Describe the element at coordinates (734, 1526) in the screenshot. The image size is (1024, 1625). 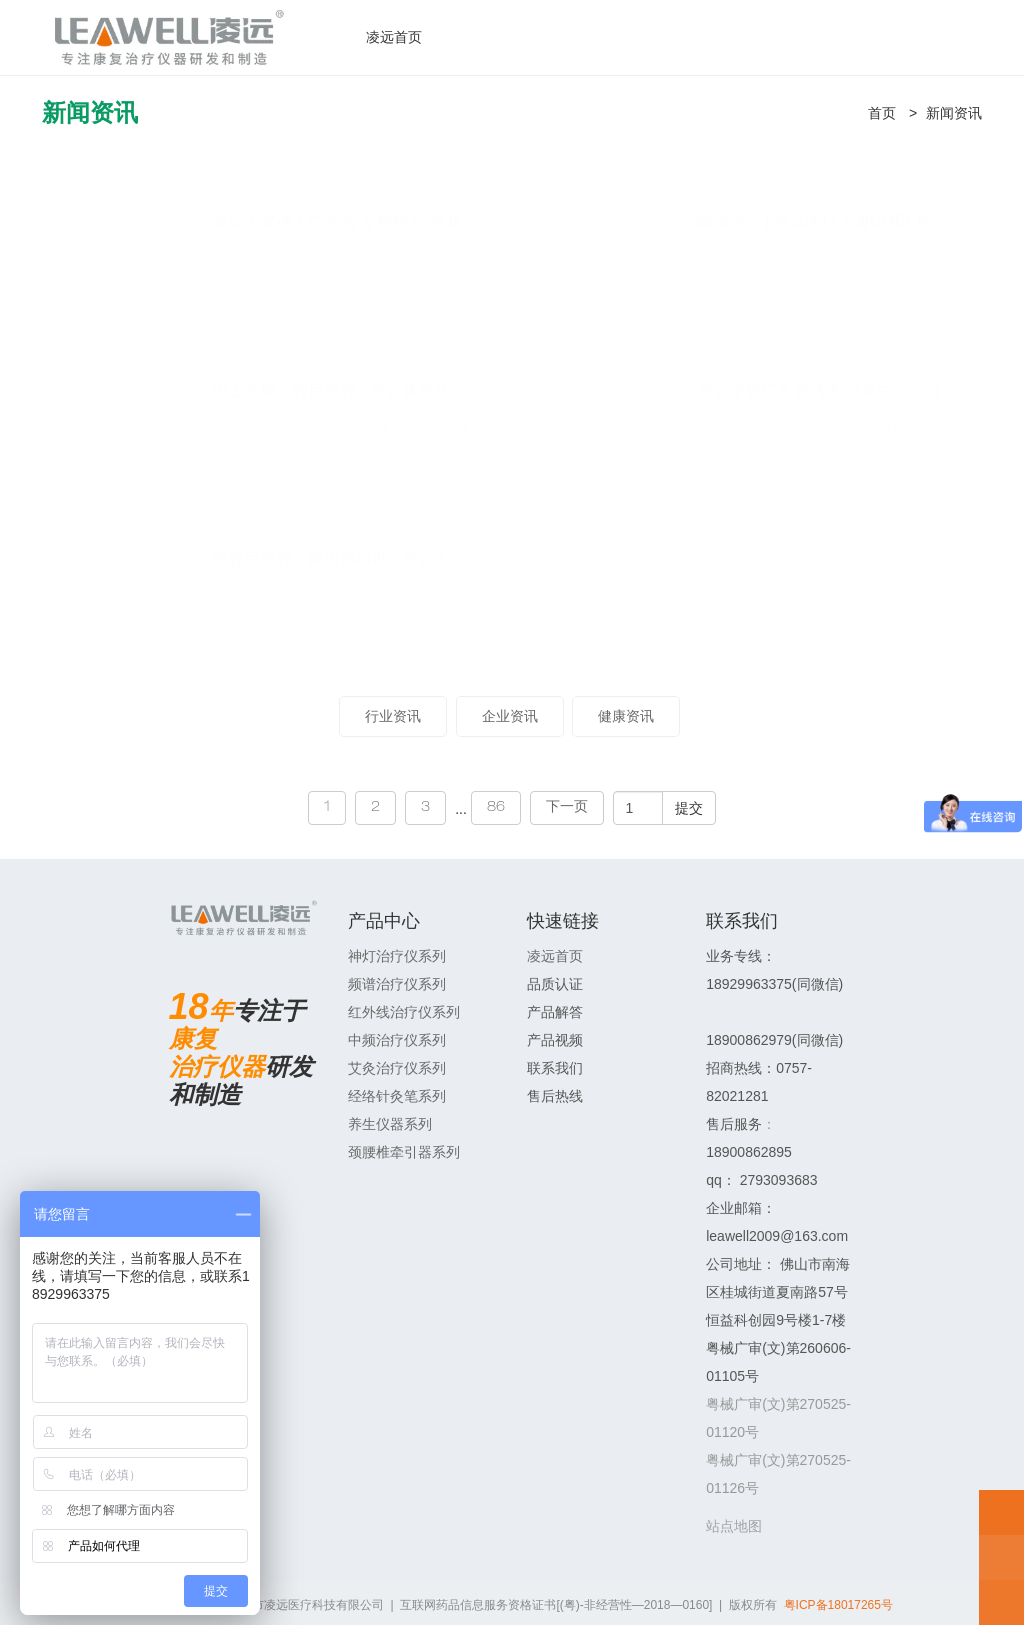
I see `站点地图` at that location.